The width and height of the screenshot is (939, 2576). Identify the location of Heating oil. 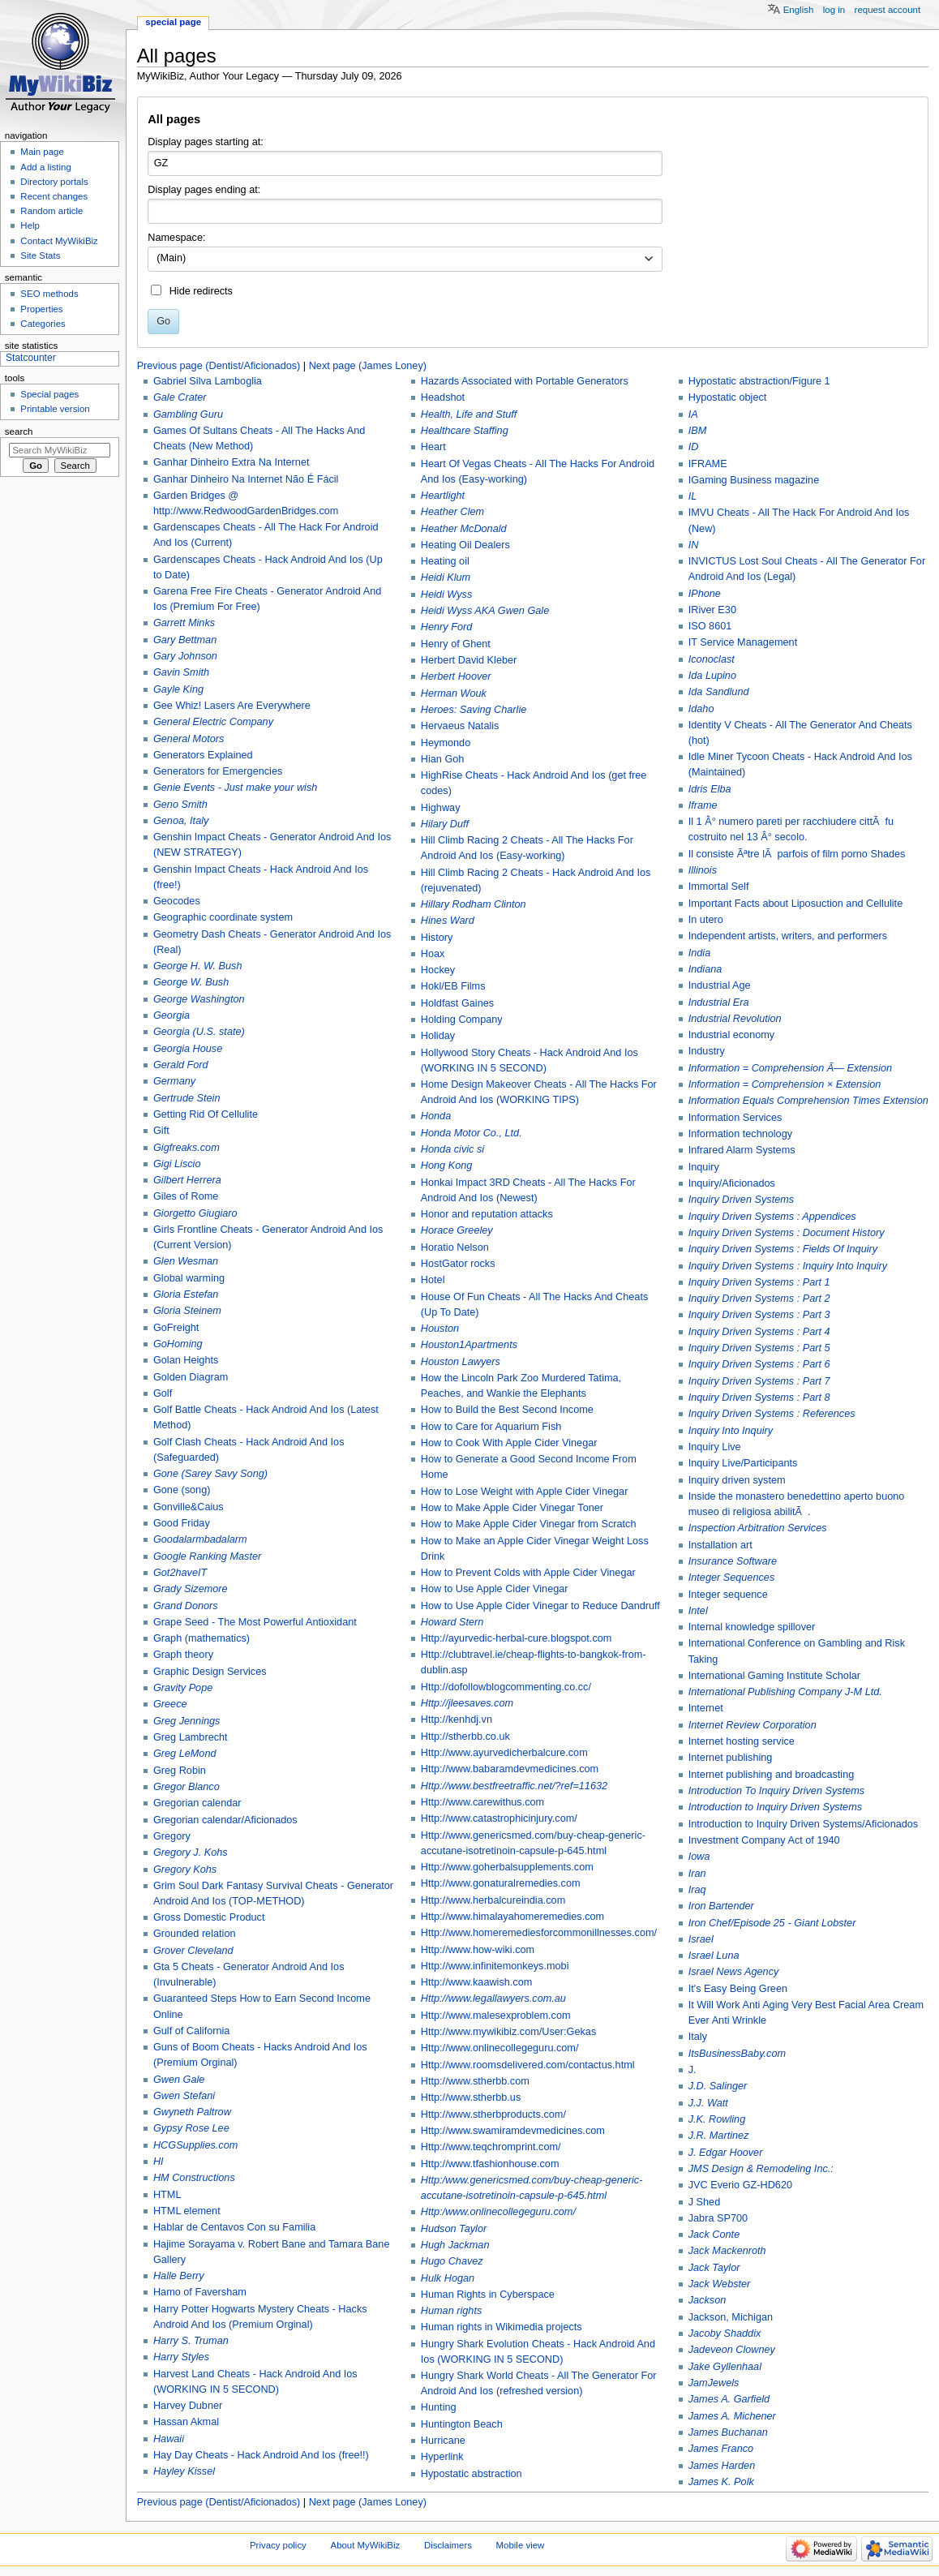
(445, 561).